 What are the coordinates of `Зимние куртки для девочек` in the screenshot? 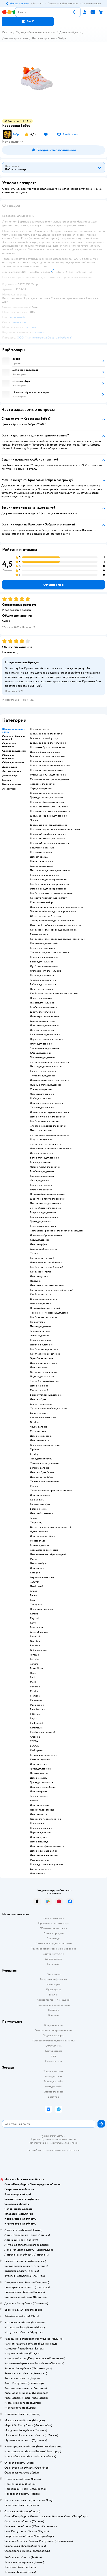 It's located at (45, 1144).